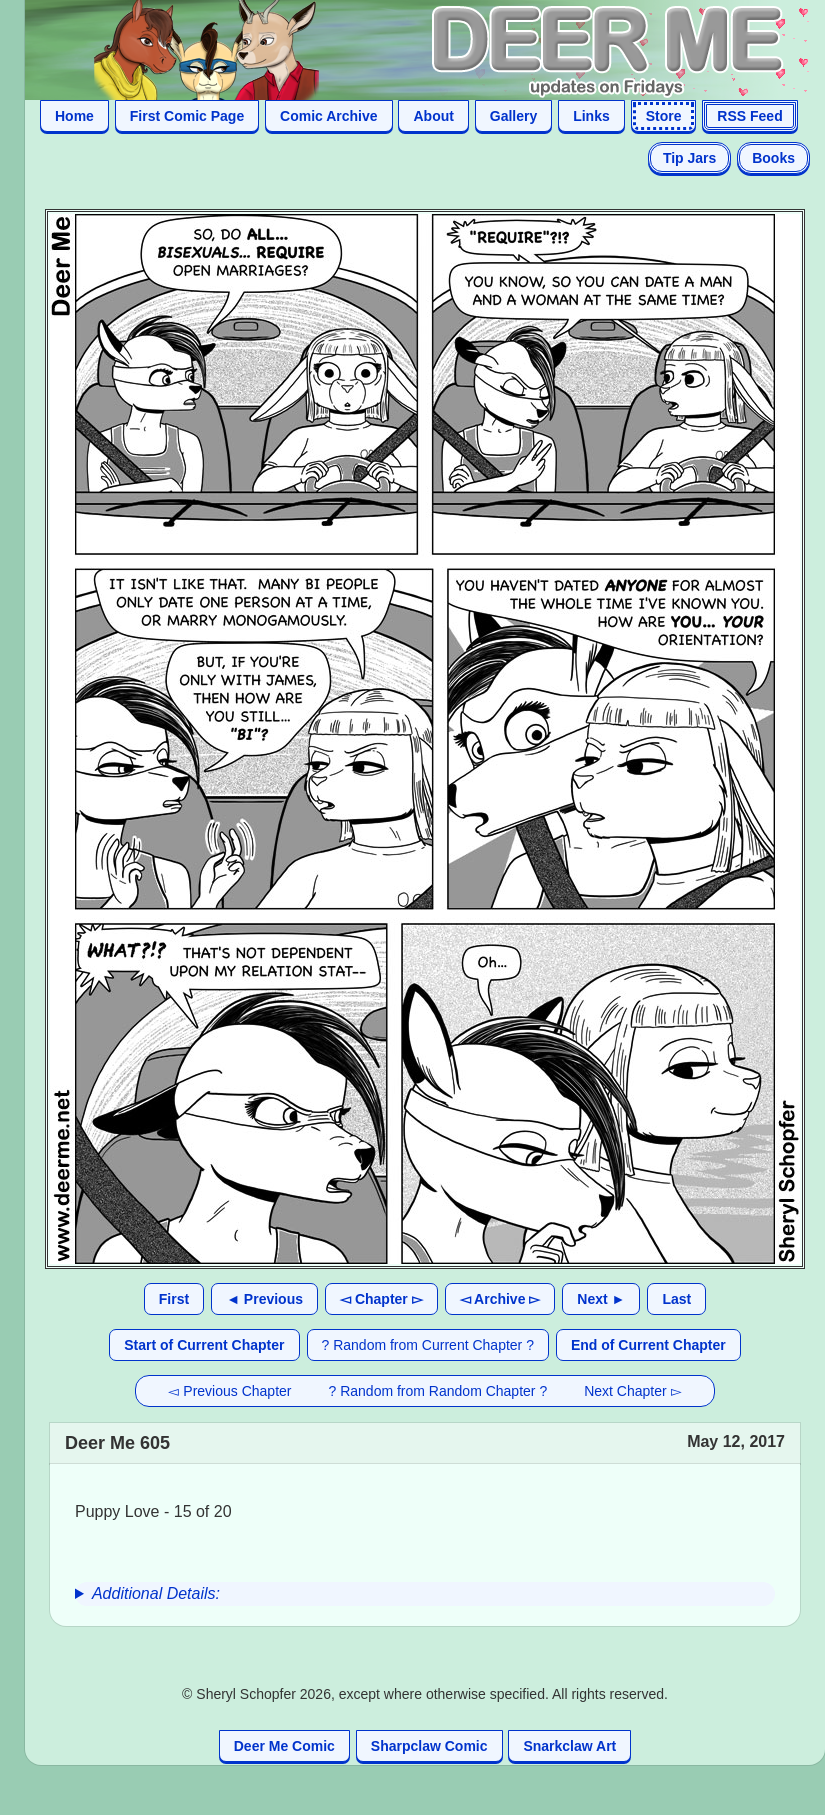 Image resolution: width=825 pixels, height=1815 pixels. What do you see at coordinates (749, 116) in the screenshot?
I see `RSS Feed` at bounding box center [749, 116].